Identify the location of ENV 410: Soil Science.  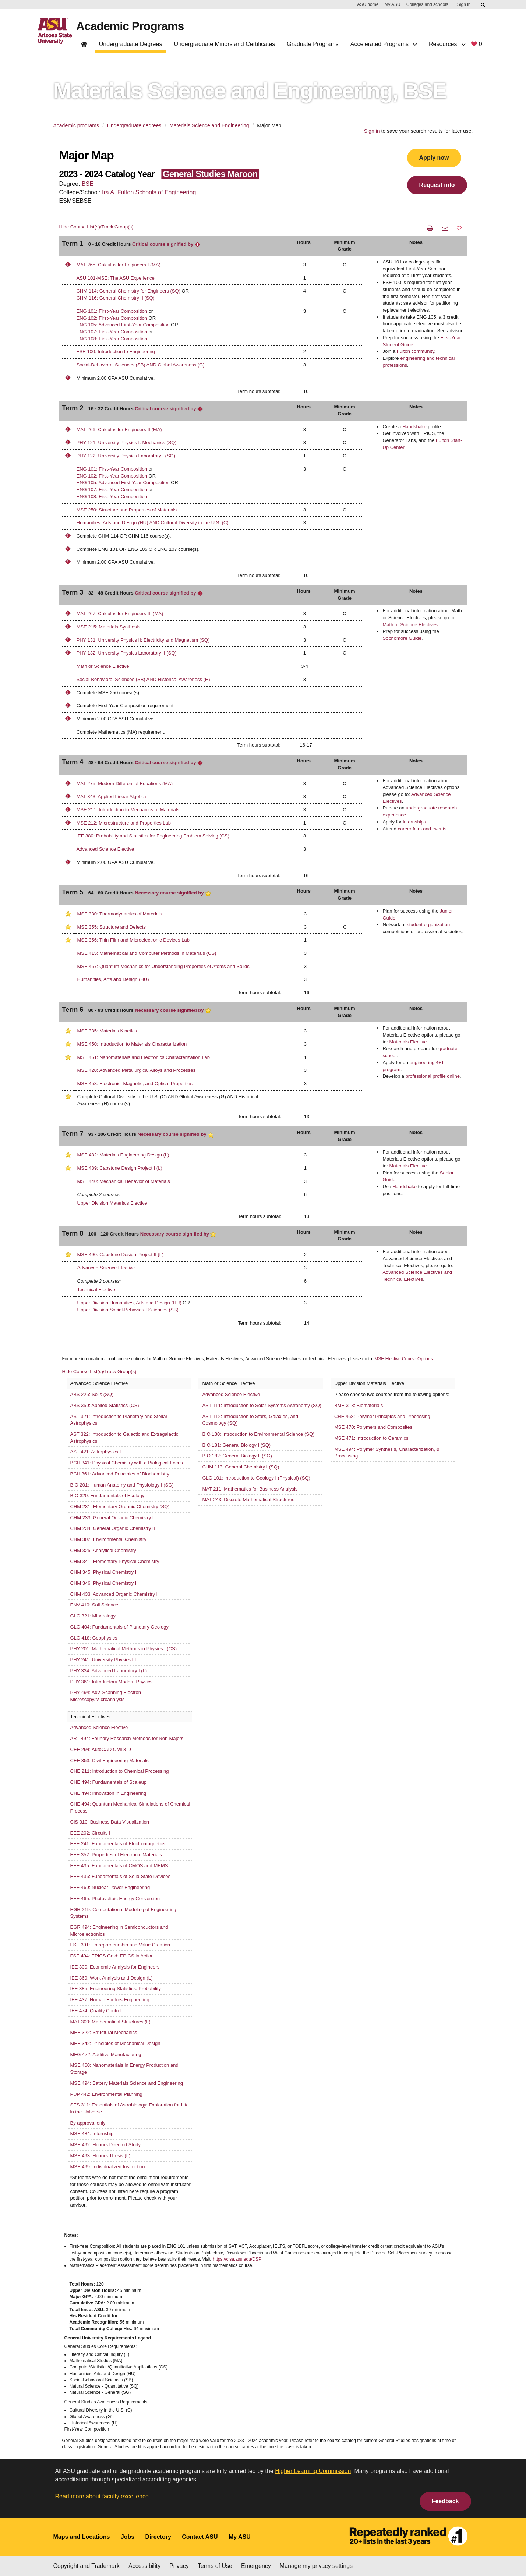
(94, 1605).